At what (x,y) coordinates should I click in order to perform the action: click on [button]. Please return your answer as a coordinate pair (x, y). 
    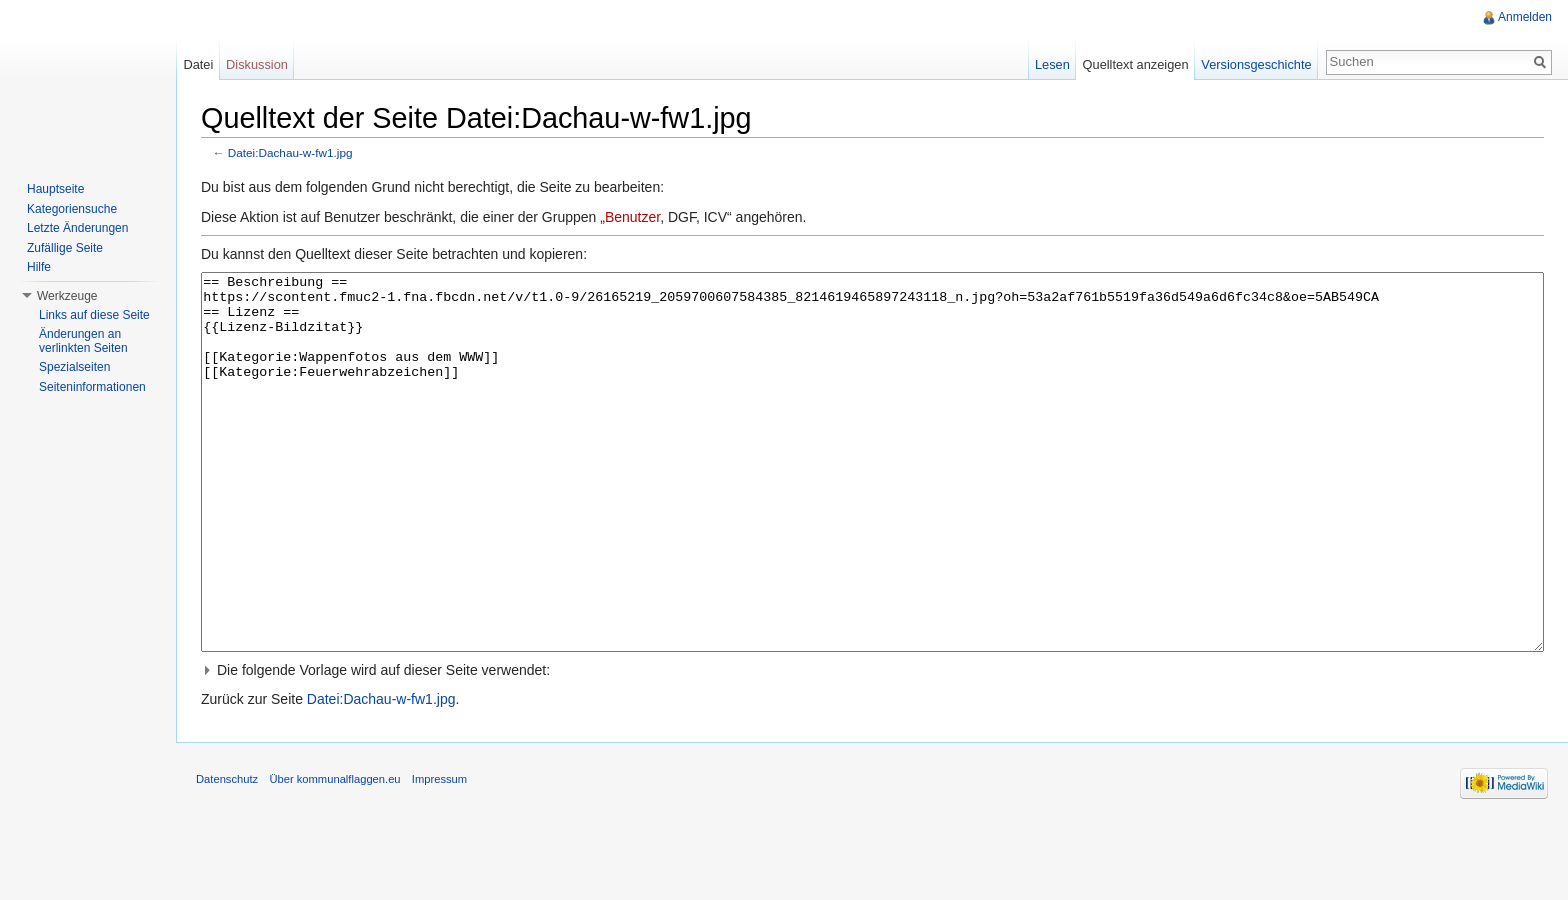
    Looking at the image, I should click on (872, 745).